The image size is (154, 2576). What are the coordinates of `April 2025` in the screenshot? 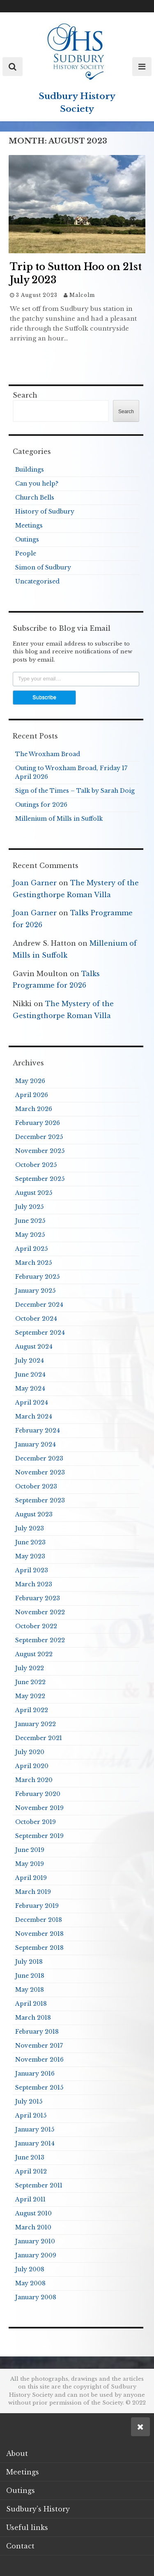 It's located at (31, 1248).